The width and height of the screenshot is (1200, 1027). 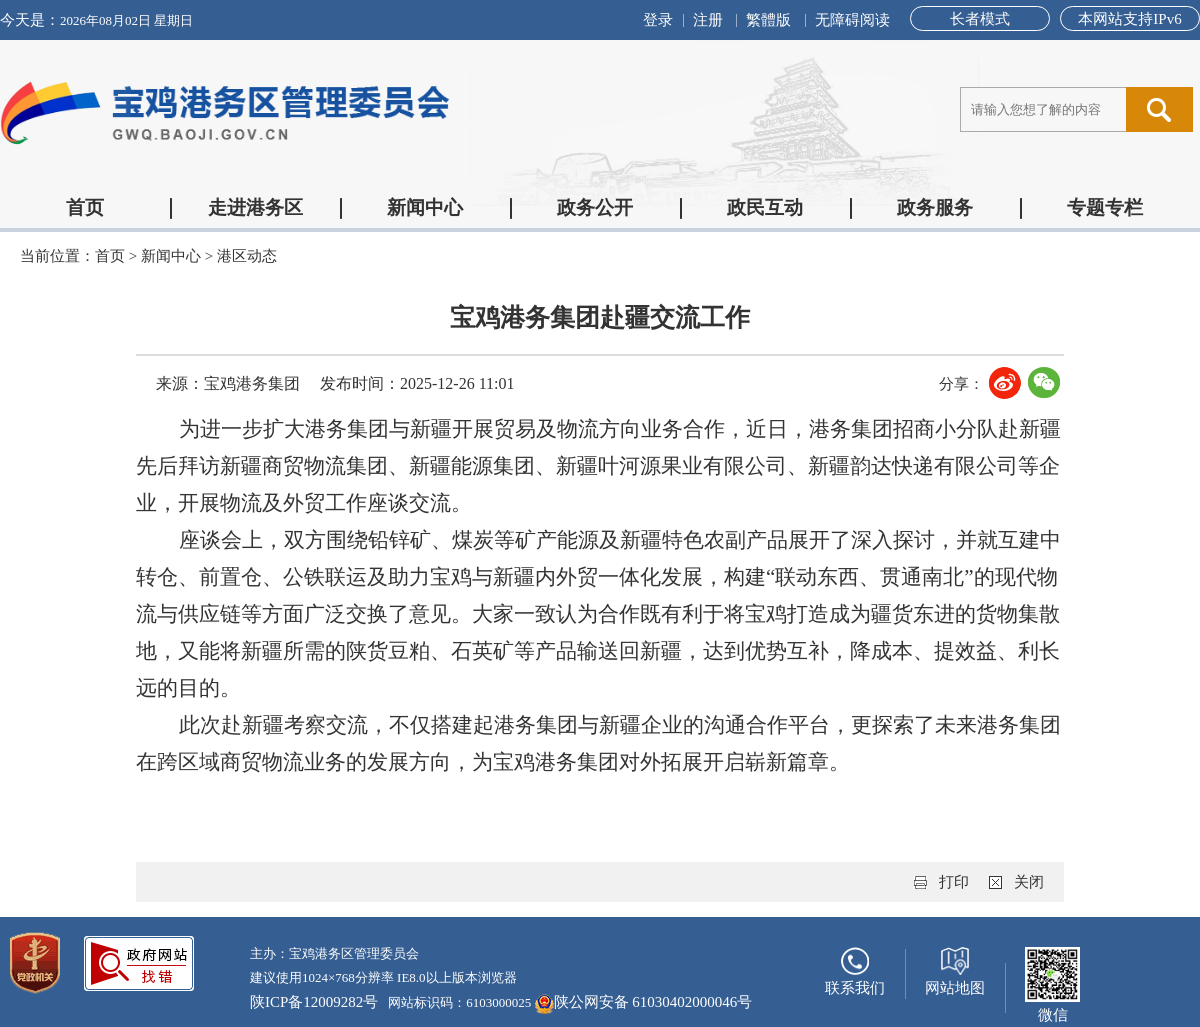 I want to click on 专题专栏, so click(x=1105, y=207).